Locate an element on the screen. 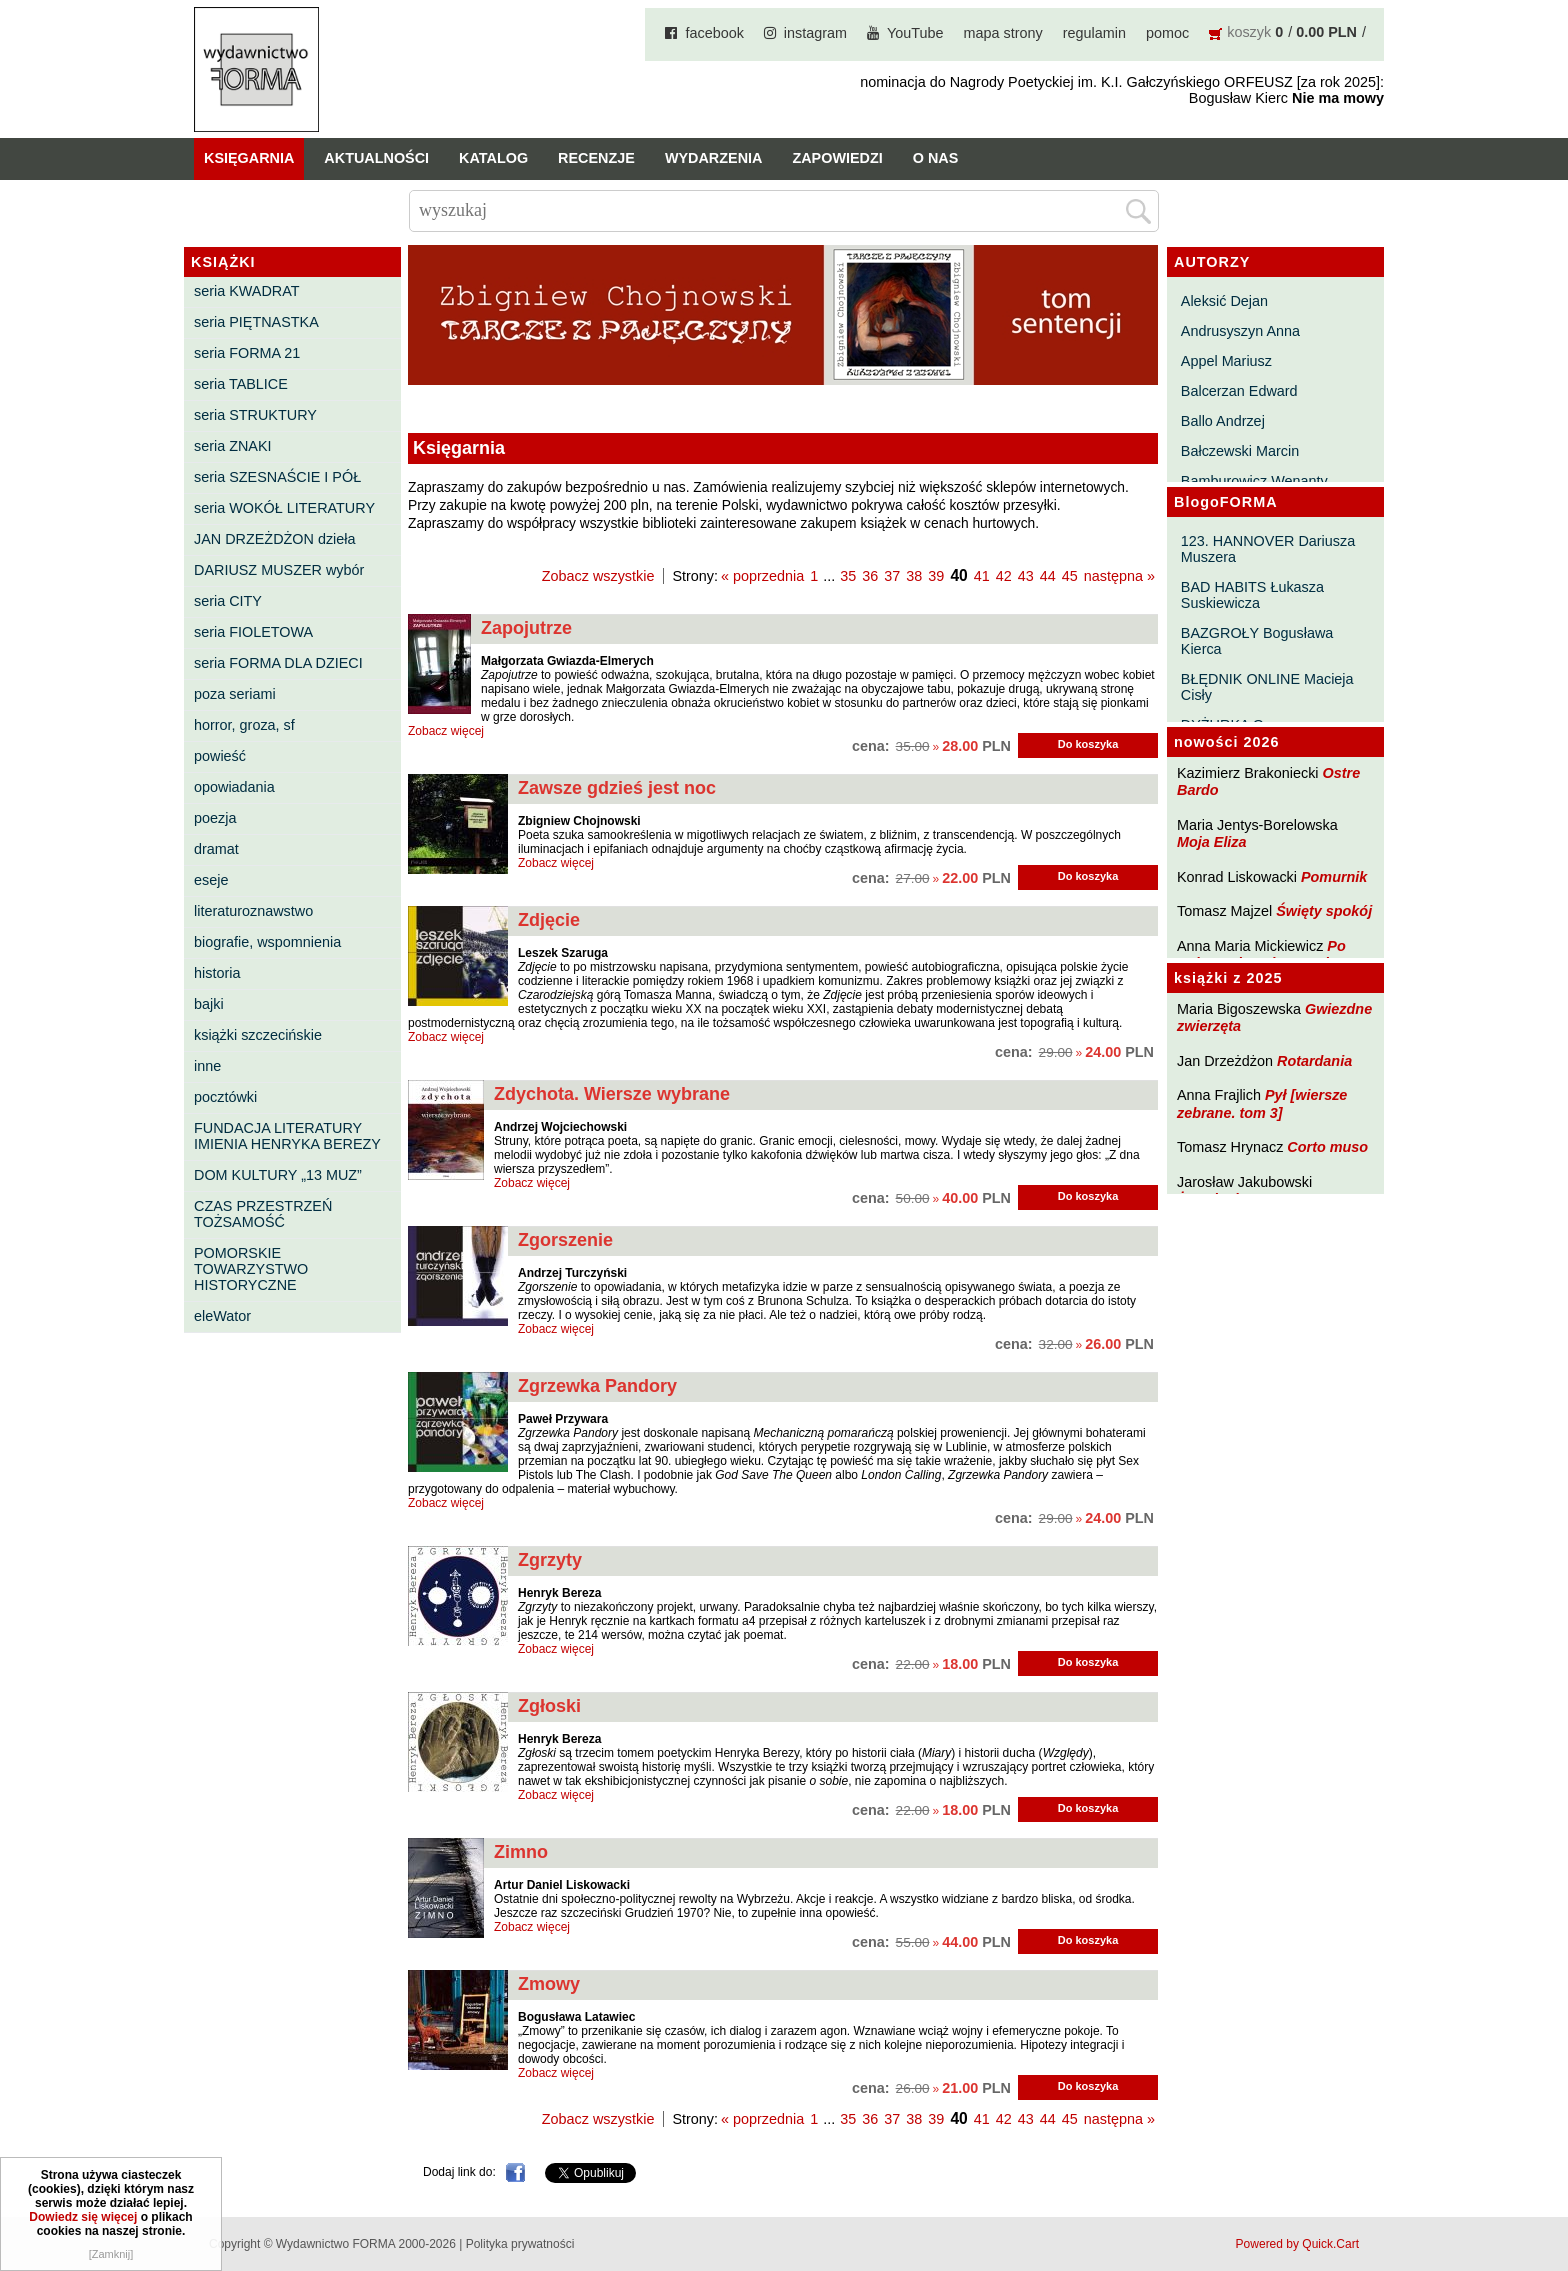  bajki is located at coordinates (209, 1004).